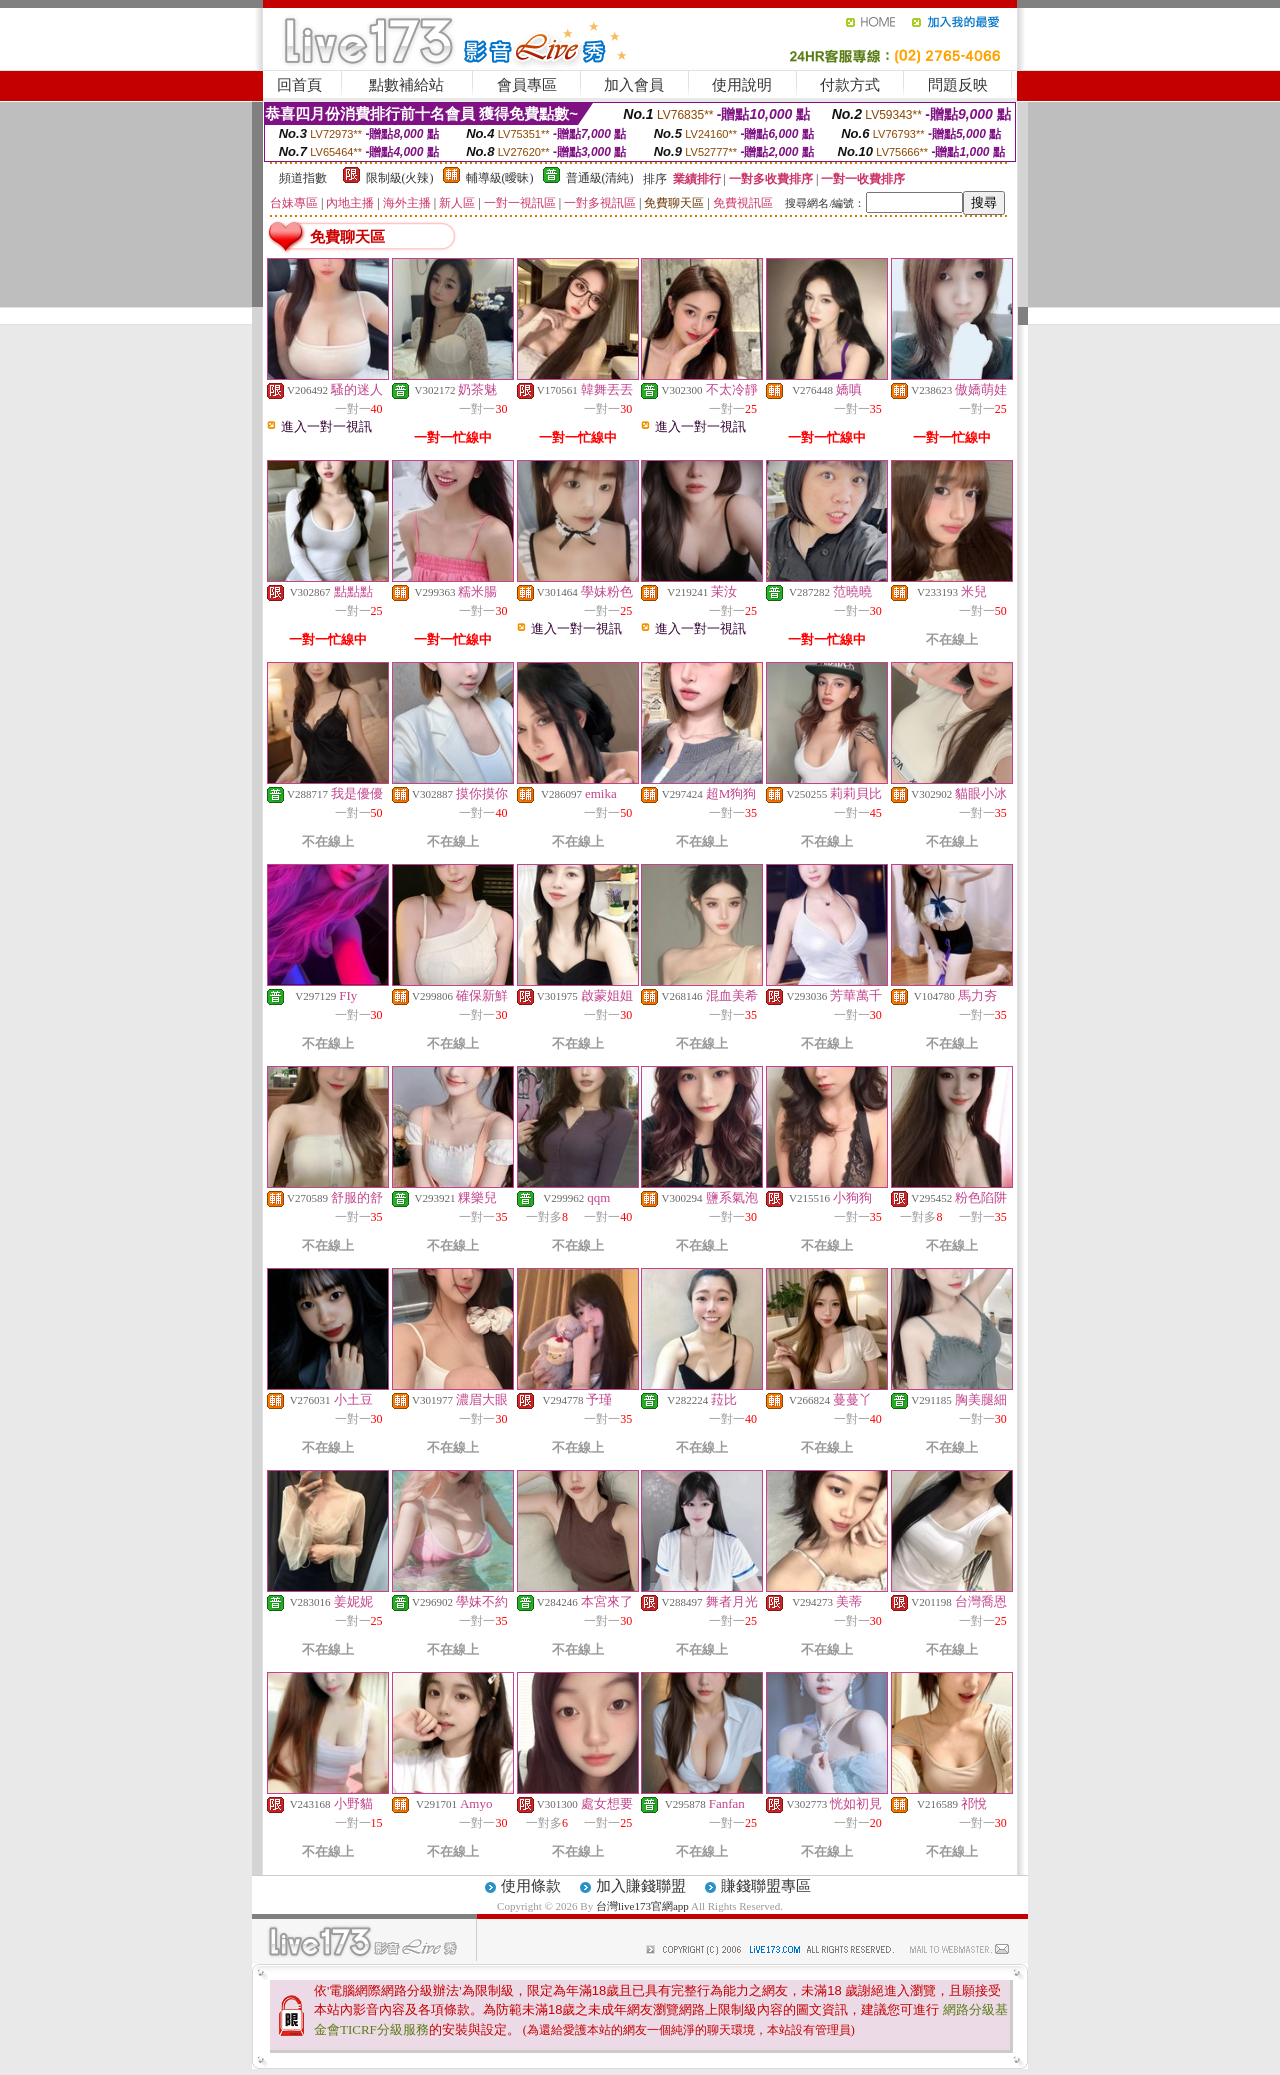 This screenshot has width=1280, height=2075. Describe the element at coordinates (850, 85) in the screenshot. I see `付款方式` at that location.